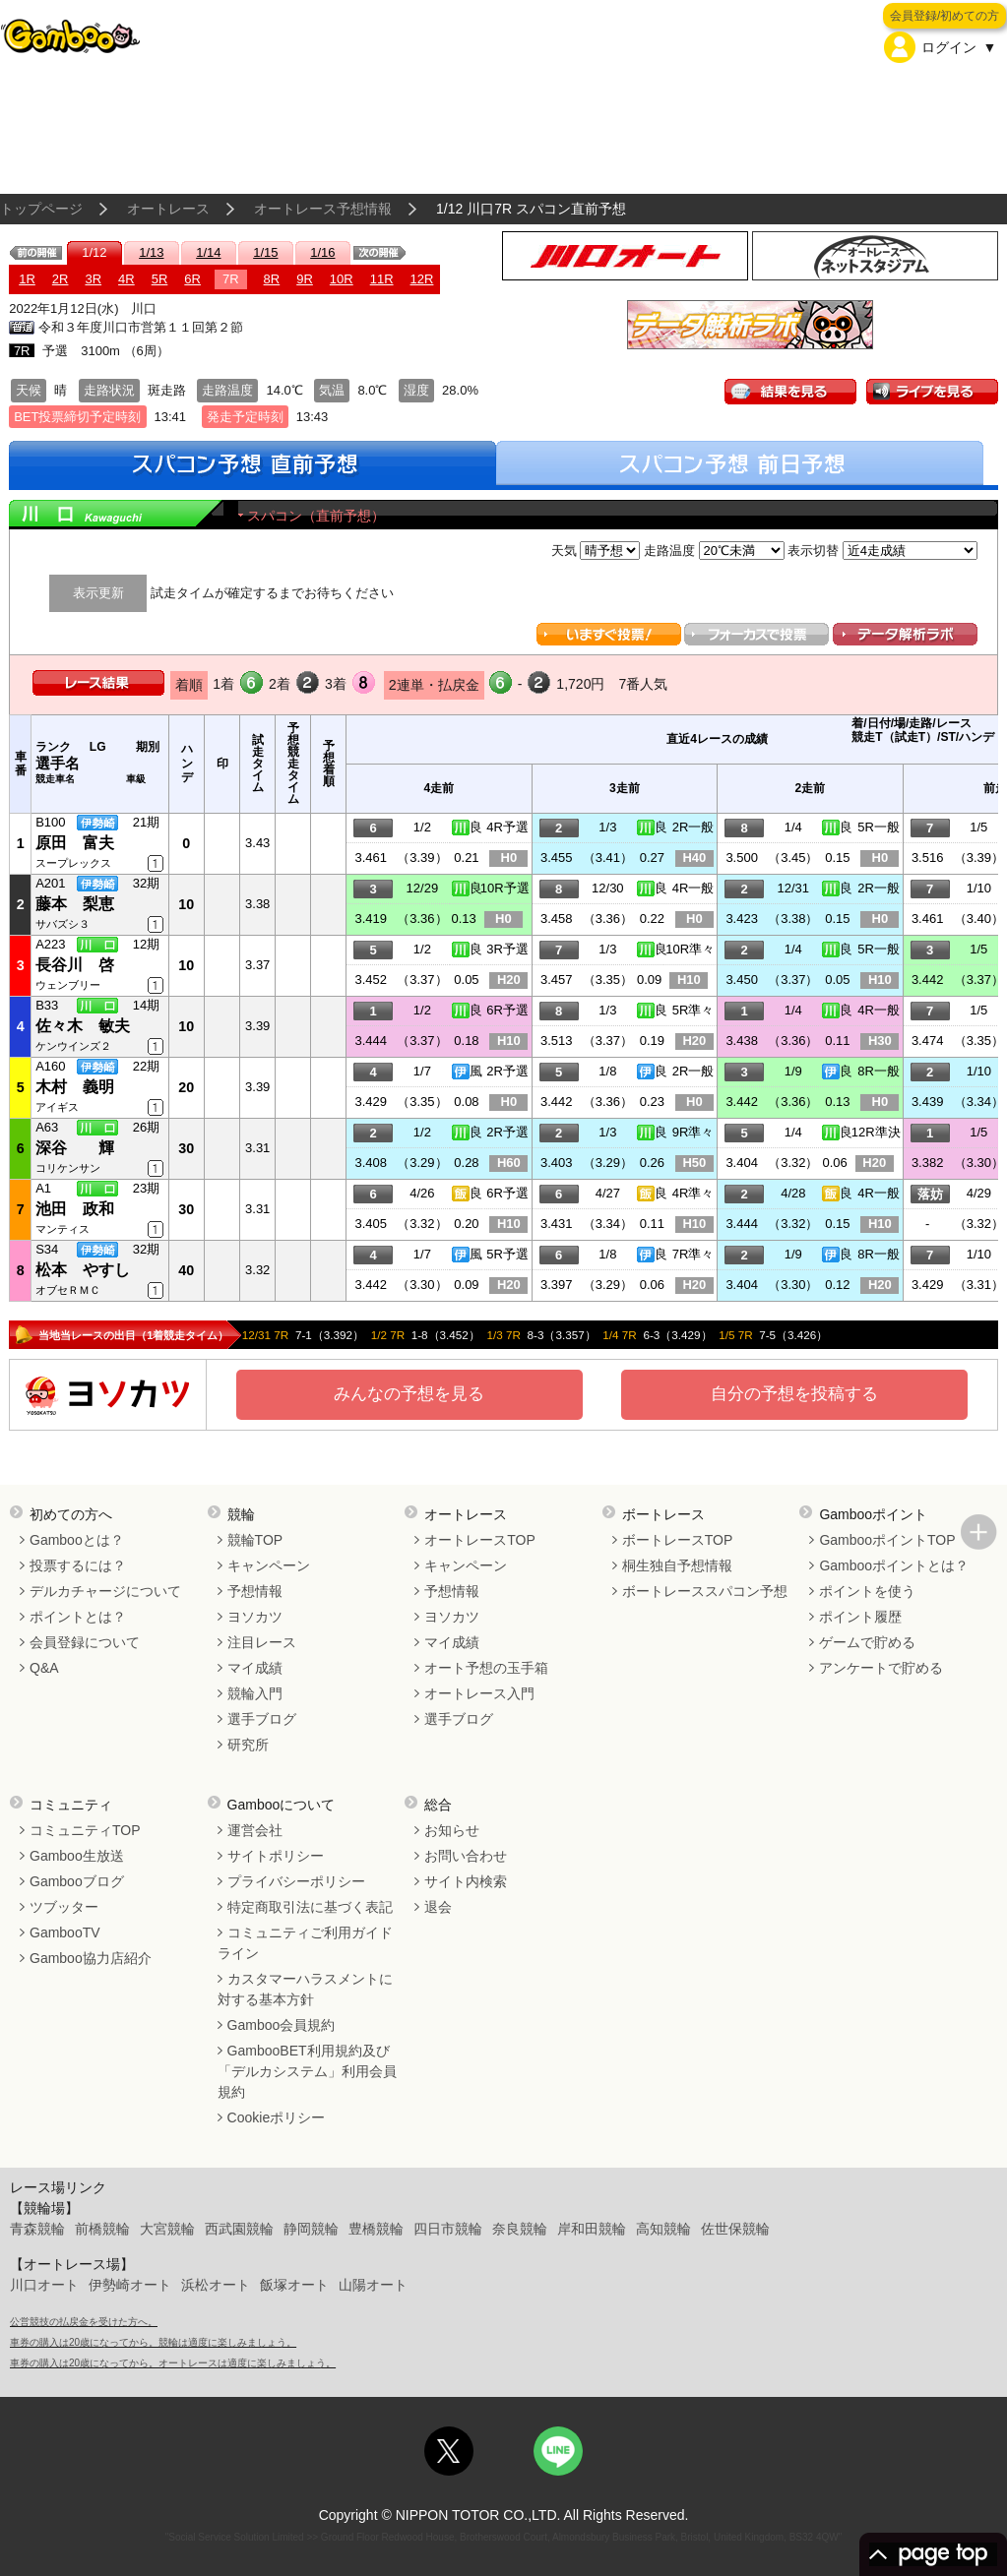 The image size is (1007, 2576). I want to click on 予想情報, so click(255, 1591).